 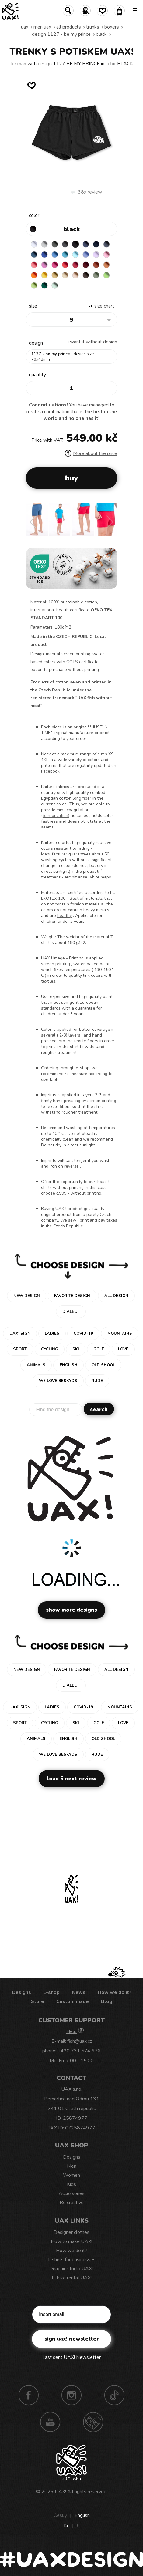 I want to click on I want it without design, so click(x=92, y=342).